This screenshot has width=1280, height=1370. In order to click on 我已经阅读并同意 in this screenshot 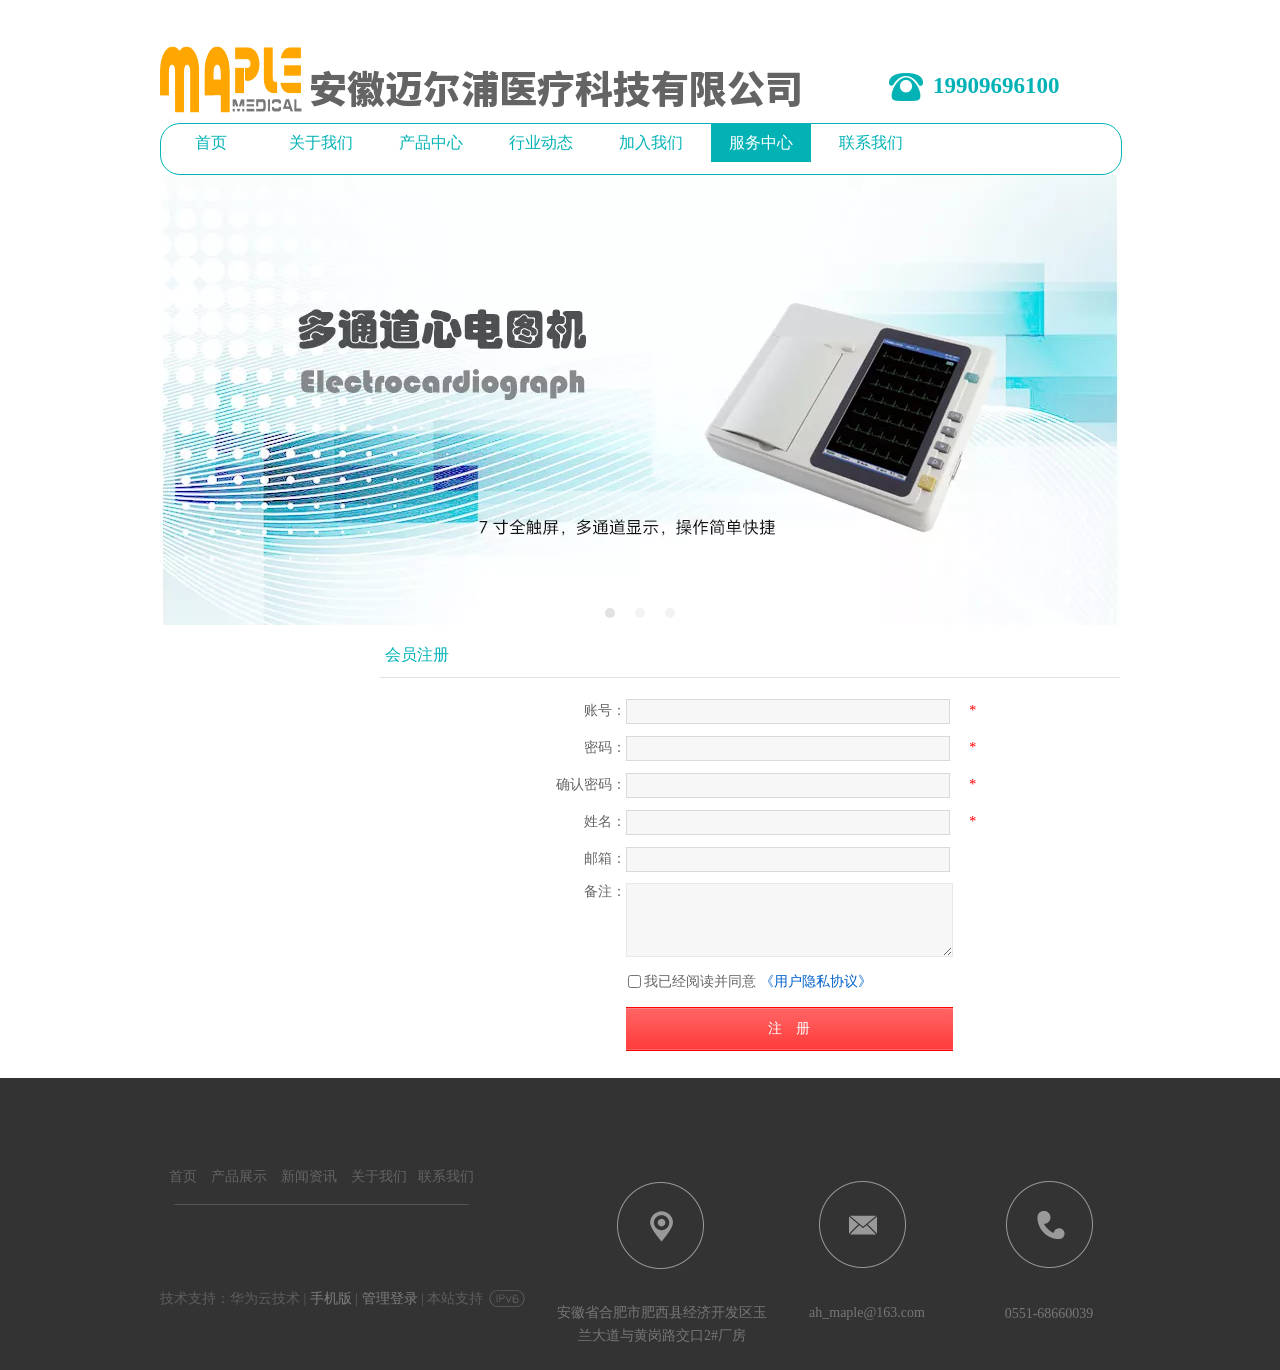, I will do `click(700, 981)`.